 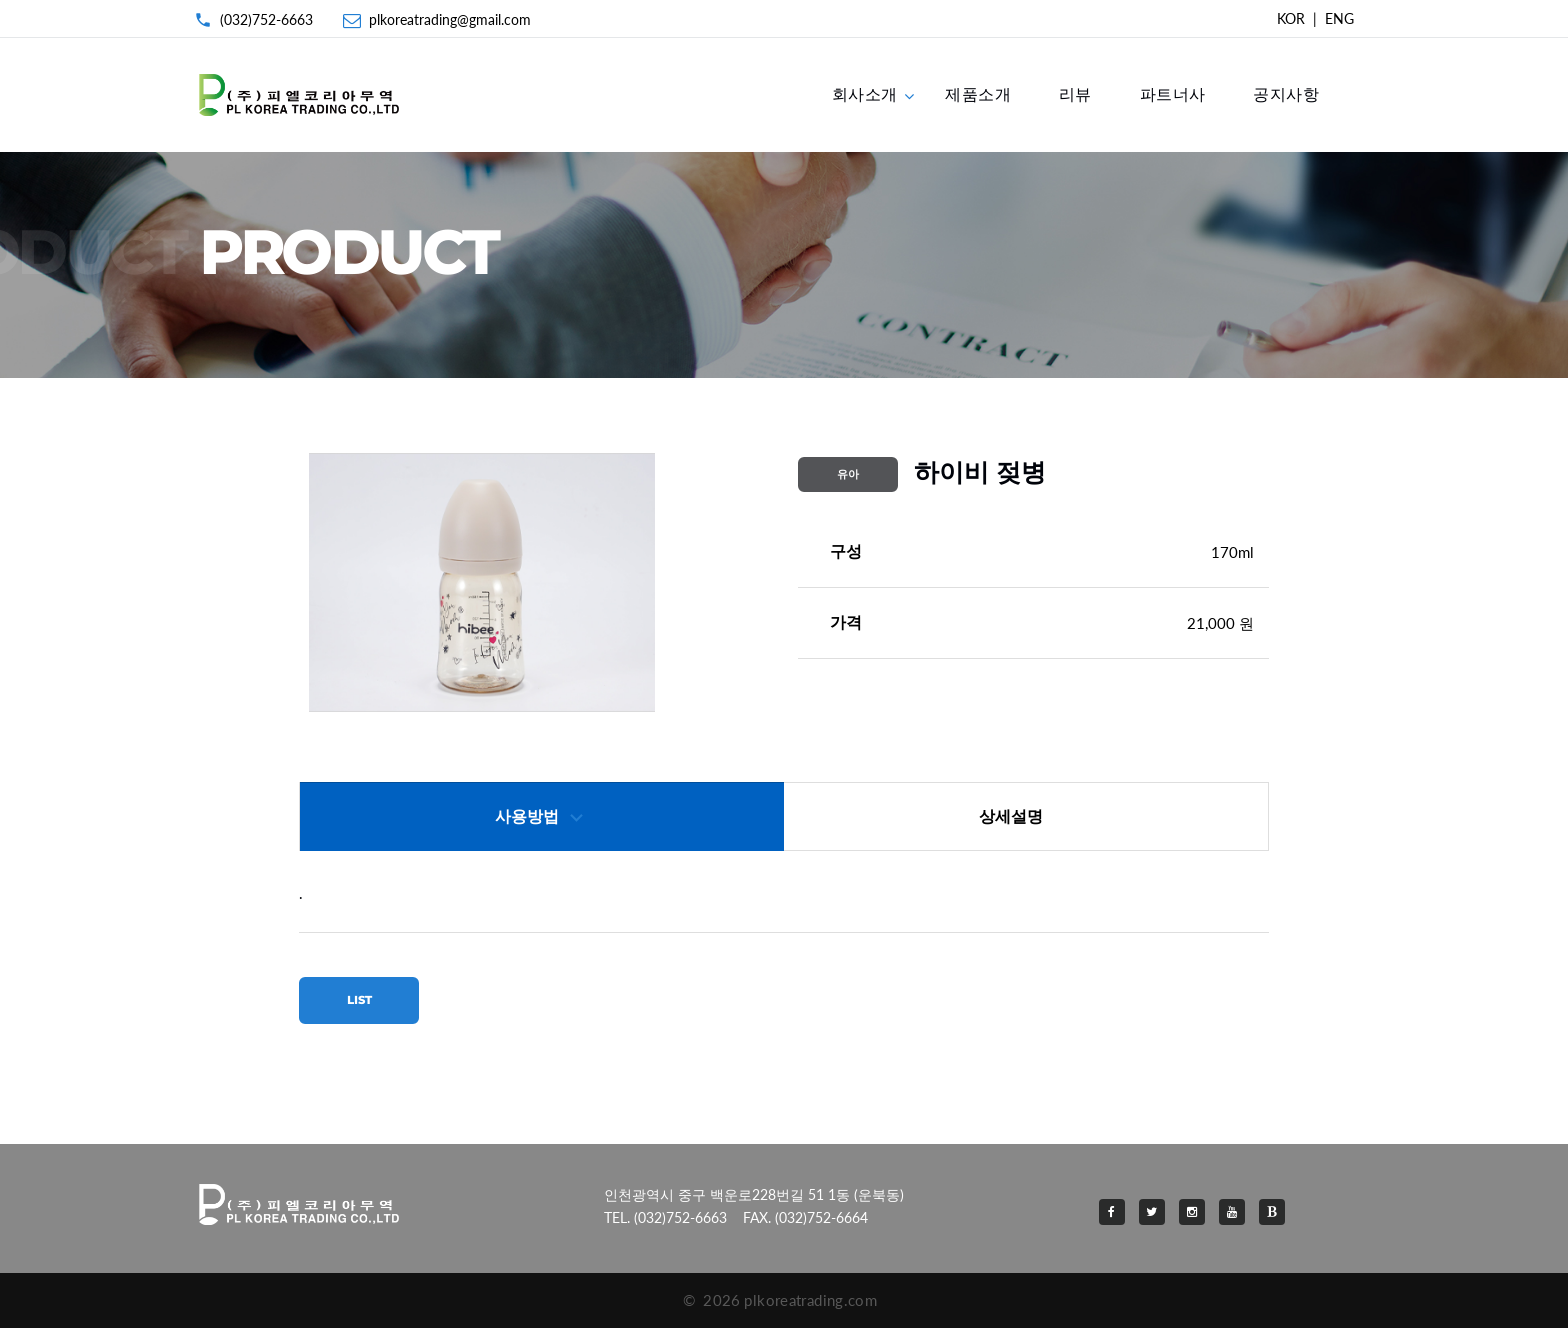 I want to click on 리뷰, so click(x=1075, y=93).